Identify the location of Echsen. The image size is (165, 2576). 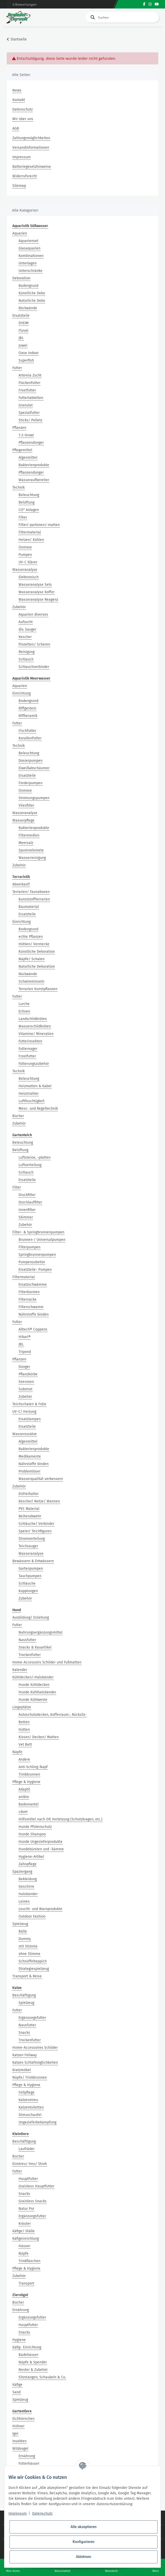
(24, 1011).